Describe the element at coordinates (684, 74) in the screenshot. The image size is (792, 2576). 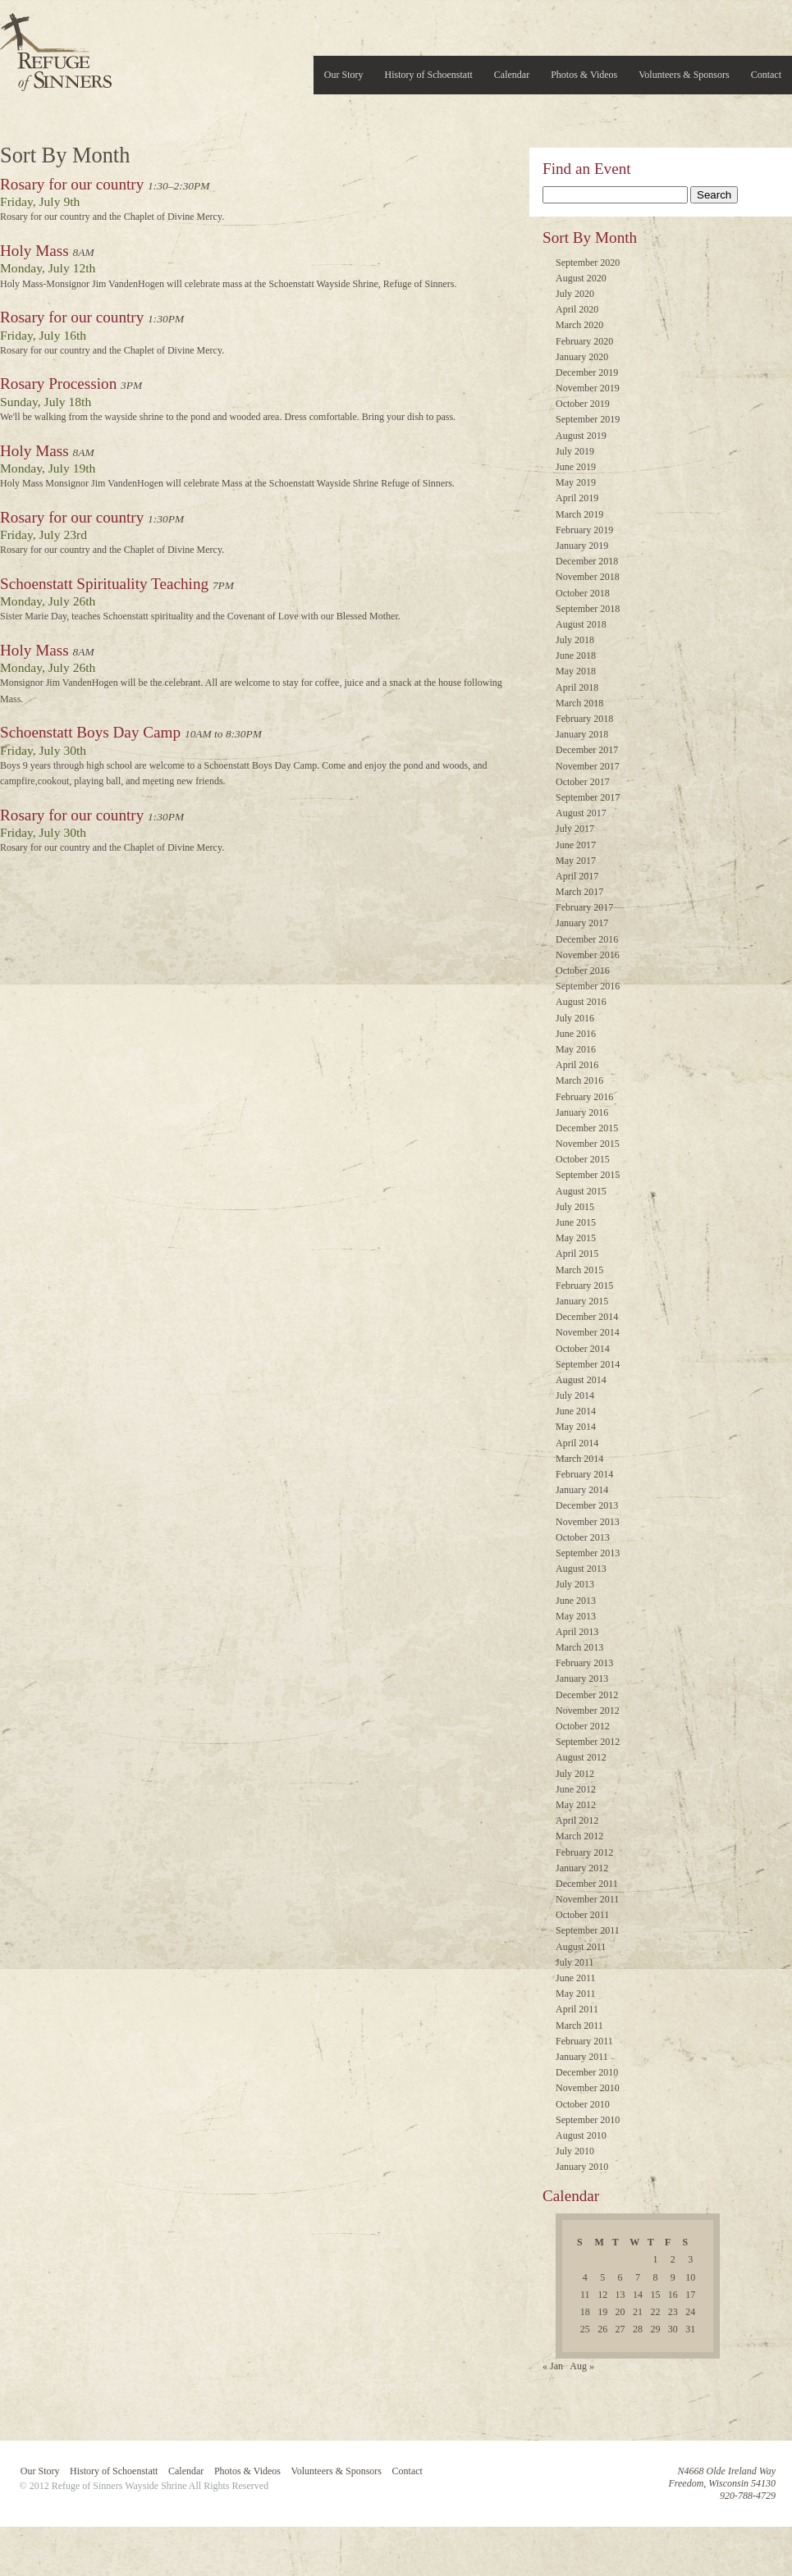
I see `Volunteers & Sponsors` at that location.